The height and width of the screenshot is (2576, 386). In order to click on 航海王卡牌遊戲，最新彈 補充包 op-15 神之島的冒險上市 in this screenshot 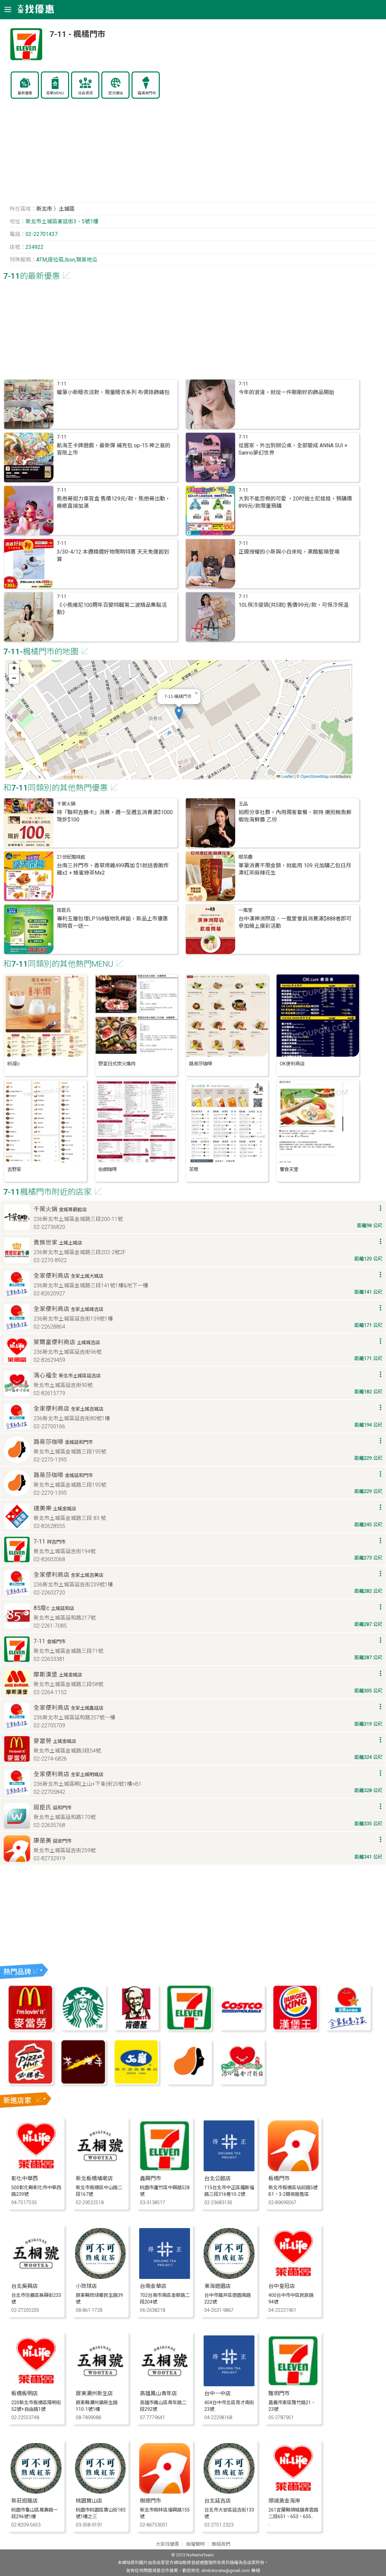, I will do `click(113, 449)`.